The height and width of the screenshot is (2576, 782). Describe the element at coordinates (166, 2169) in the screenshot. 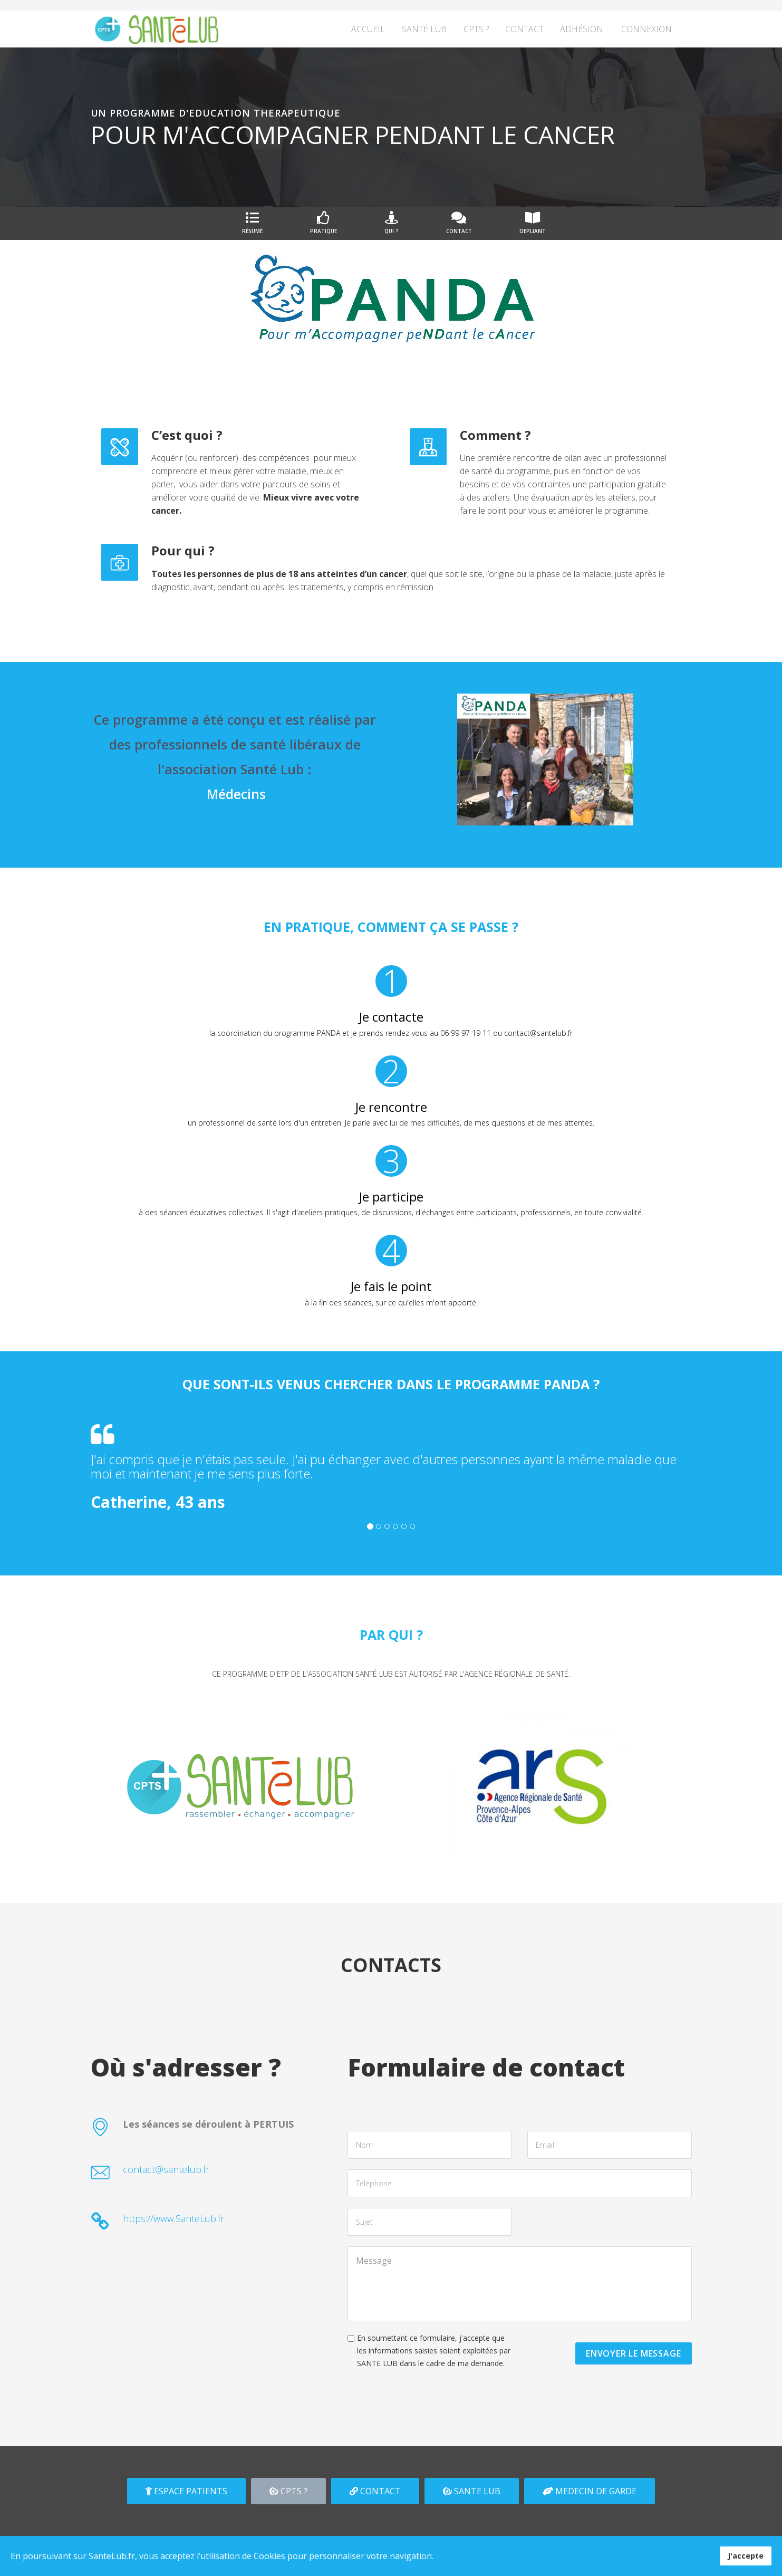

I see `contact@santelub.fr` at that location.